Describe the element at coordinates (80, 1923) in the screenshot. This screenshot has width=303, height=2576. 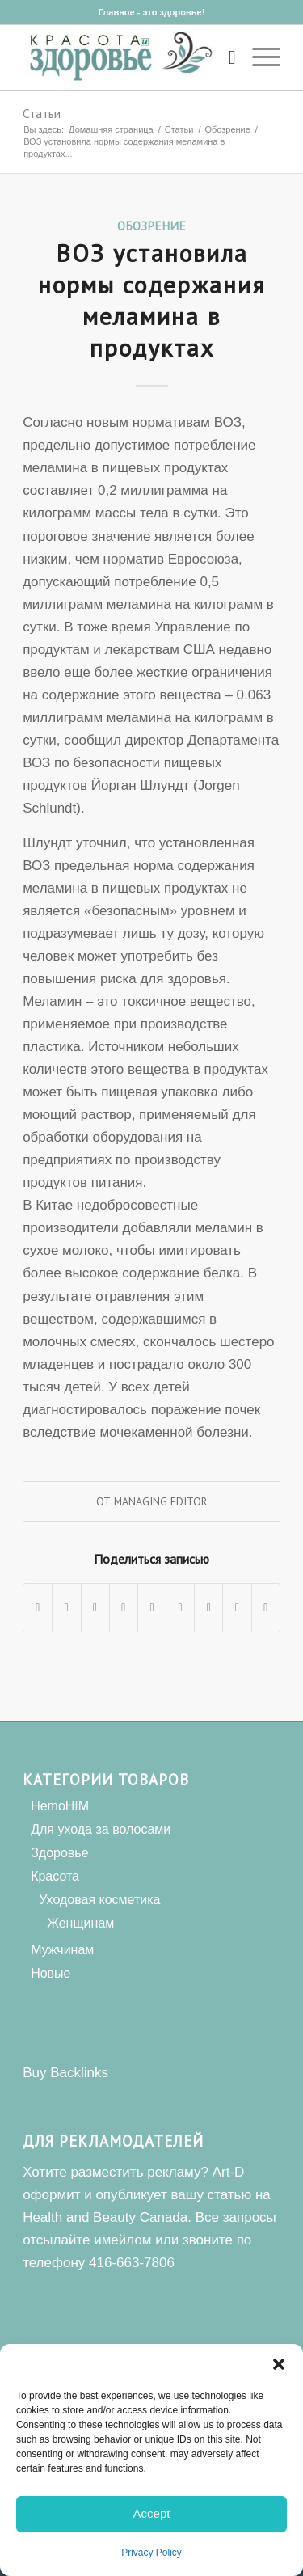
I see `Женщинам` at that location.